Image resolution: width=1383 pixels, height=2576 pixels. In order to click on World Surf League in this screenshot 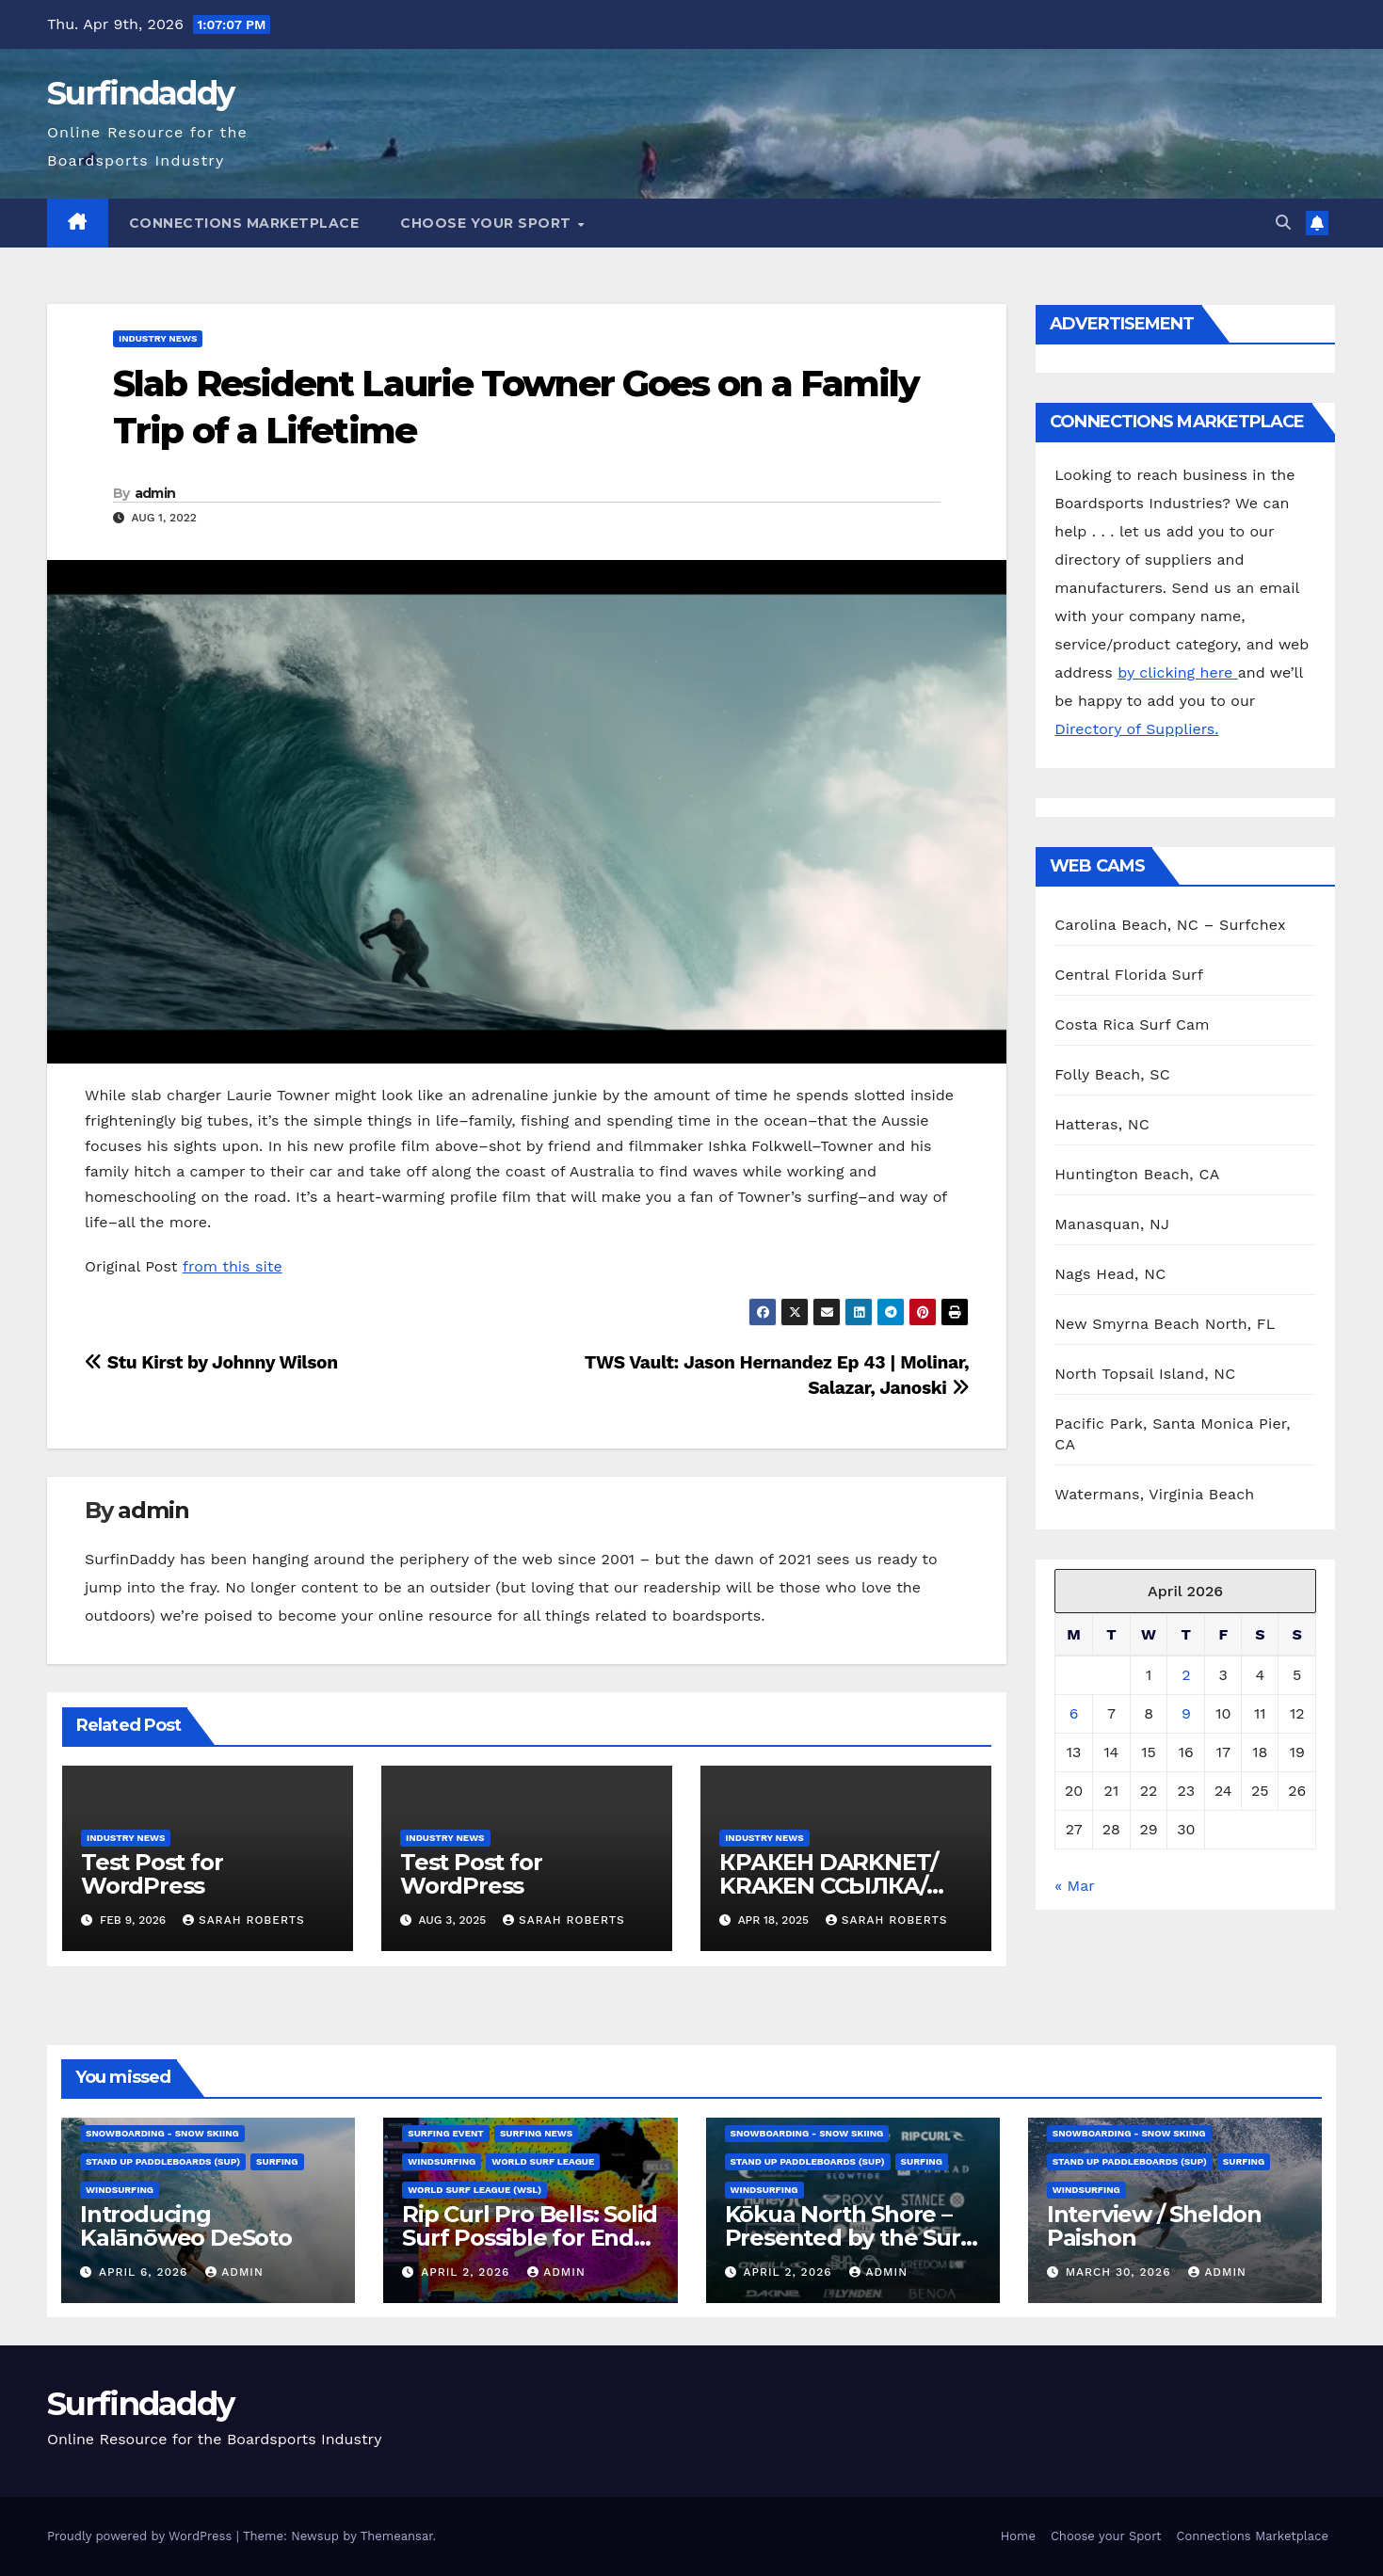, I will do `click(542, 2161)`.